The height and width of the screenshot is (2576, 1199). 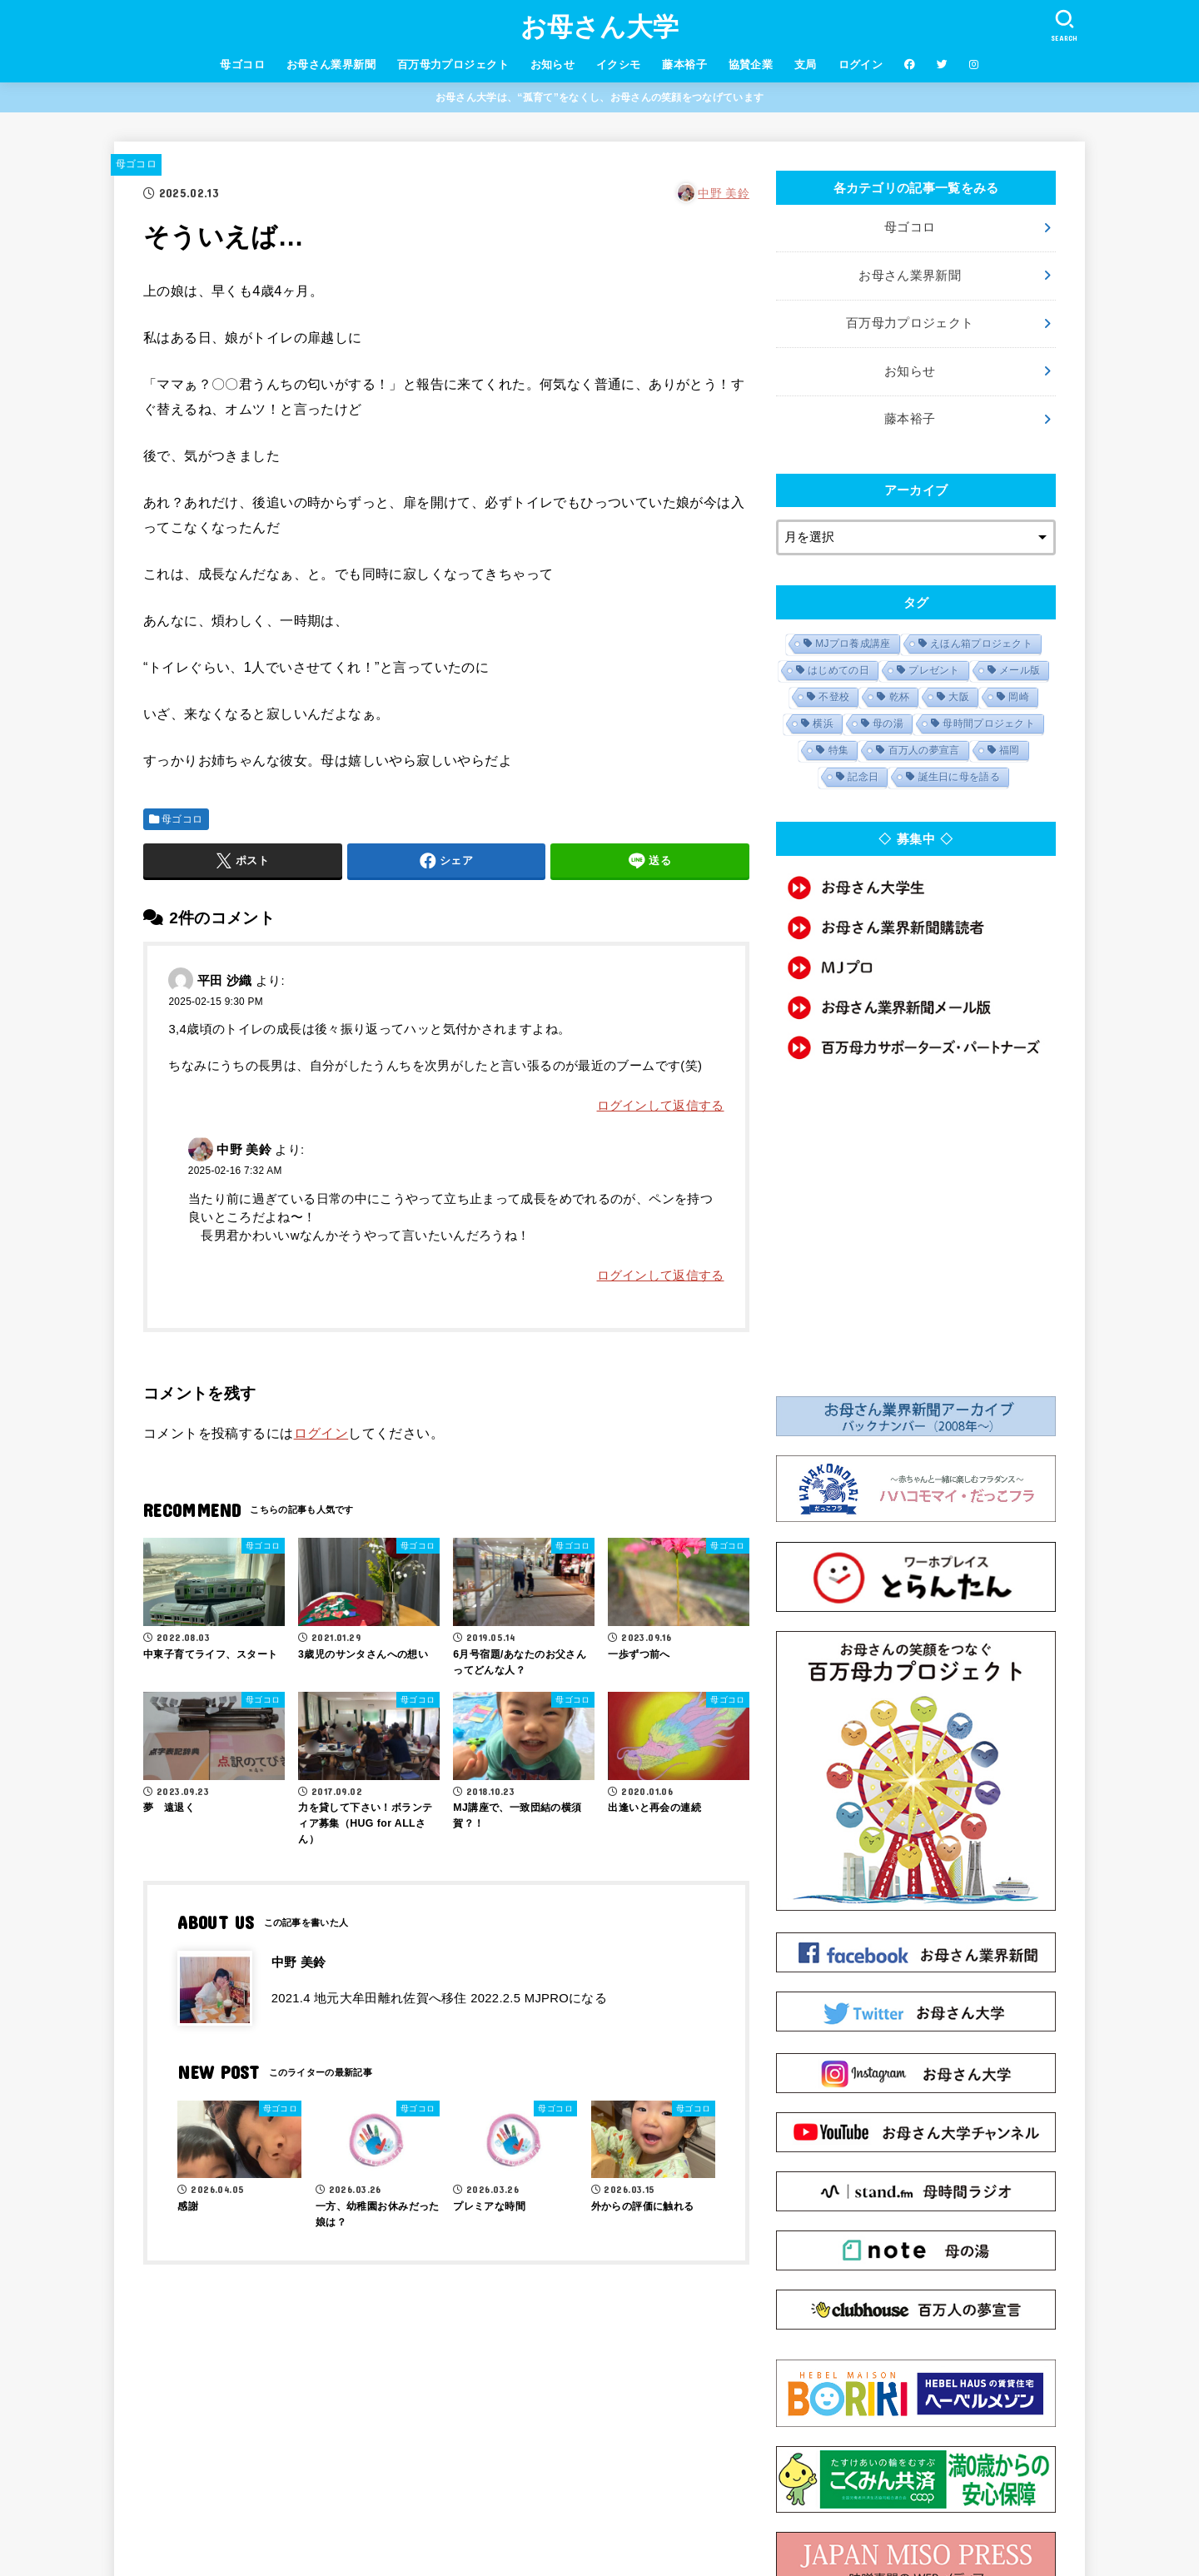 I want to click on お母さん業界新聞, so click(x=331, y=64).